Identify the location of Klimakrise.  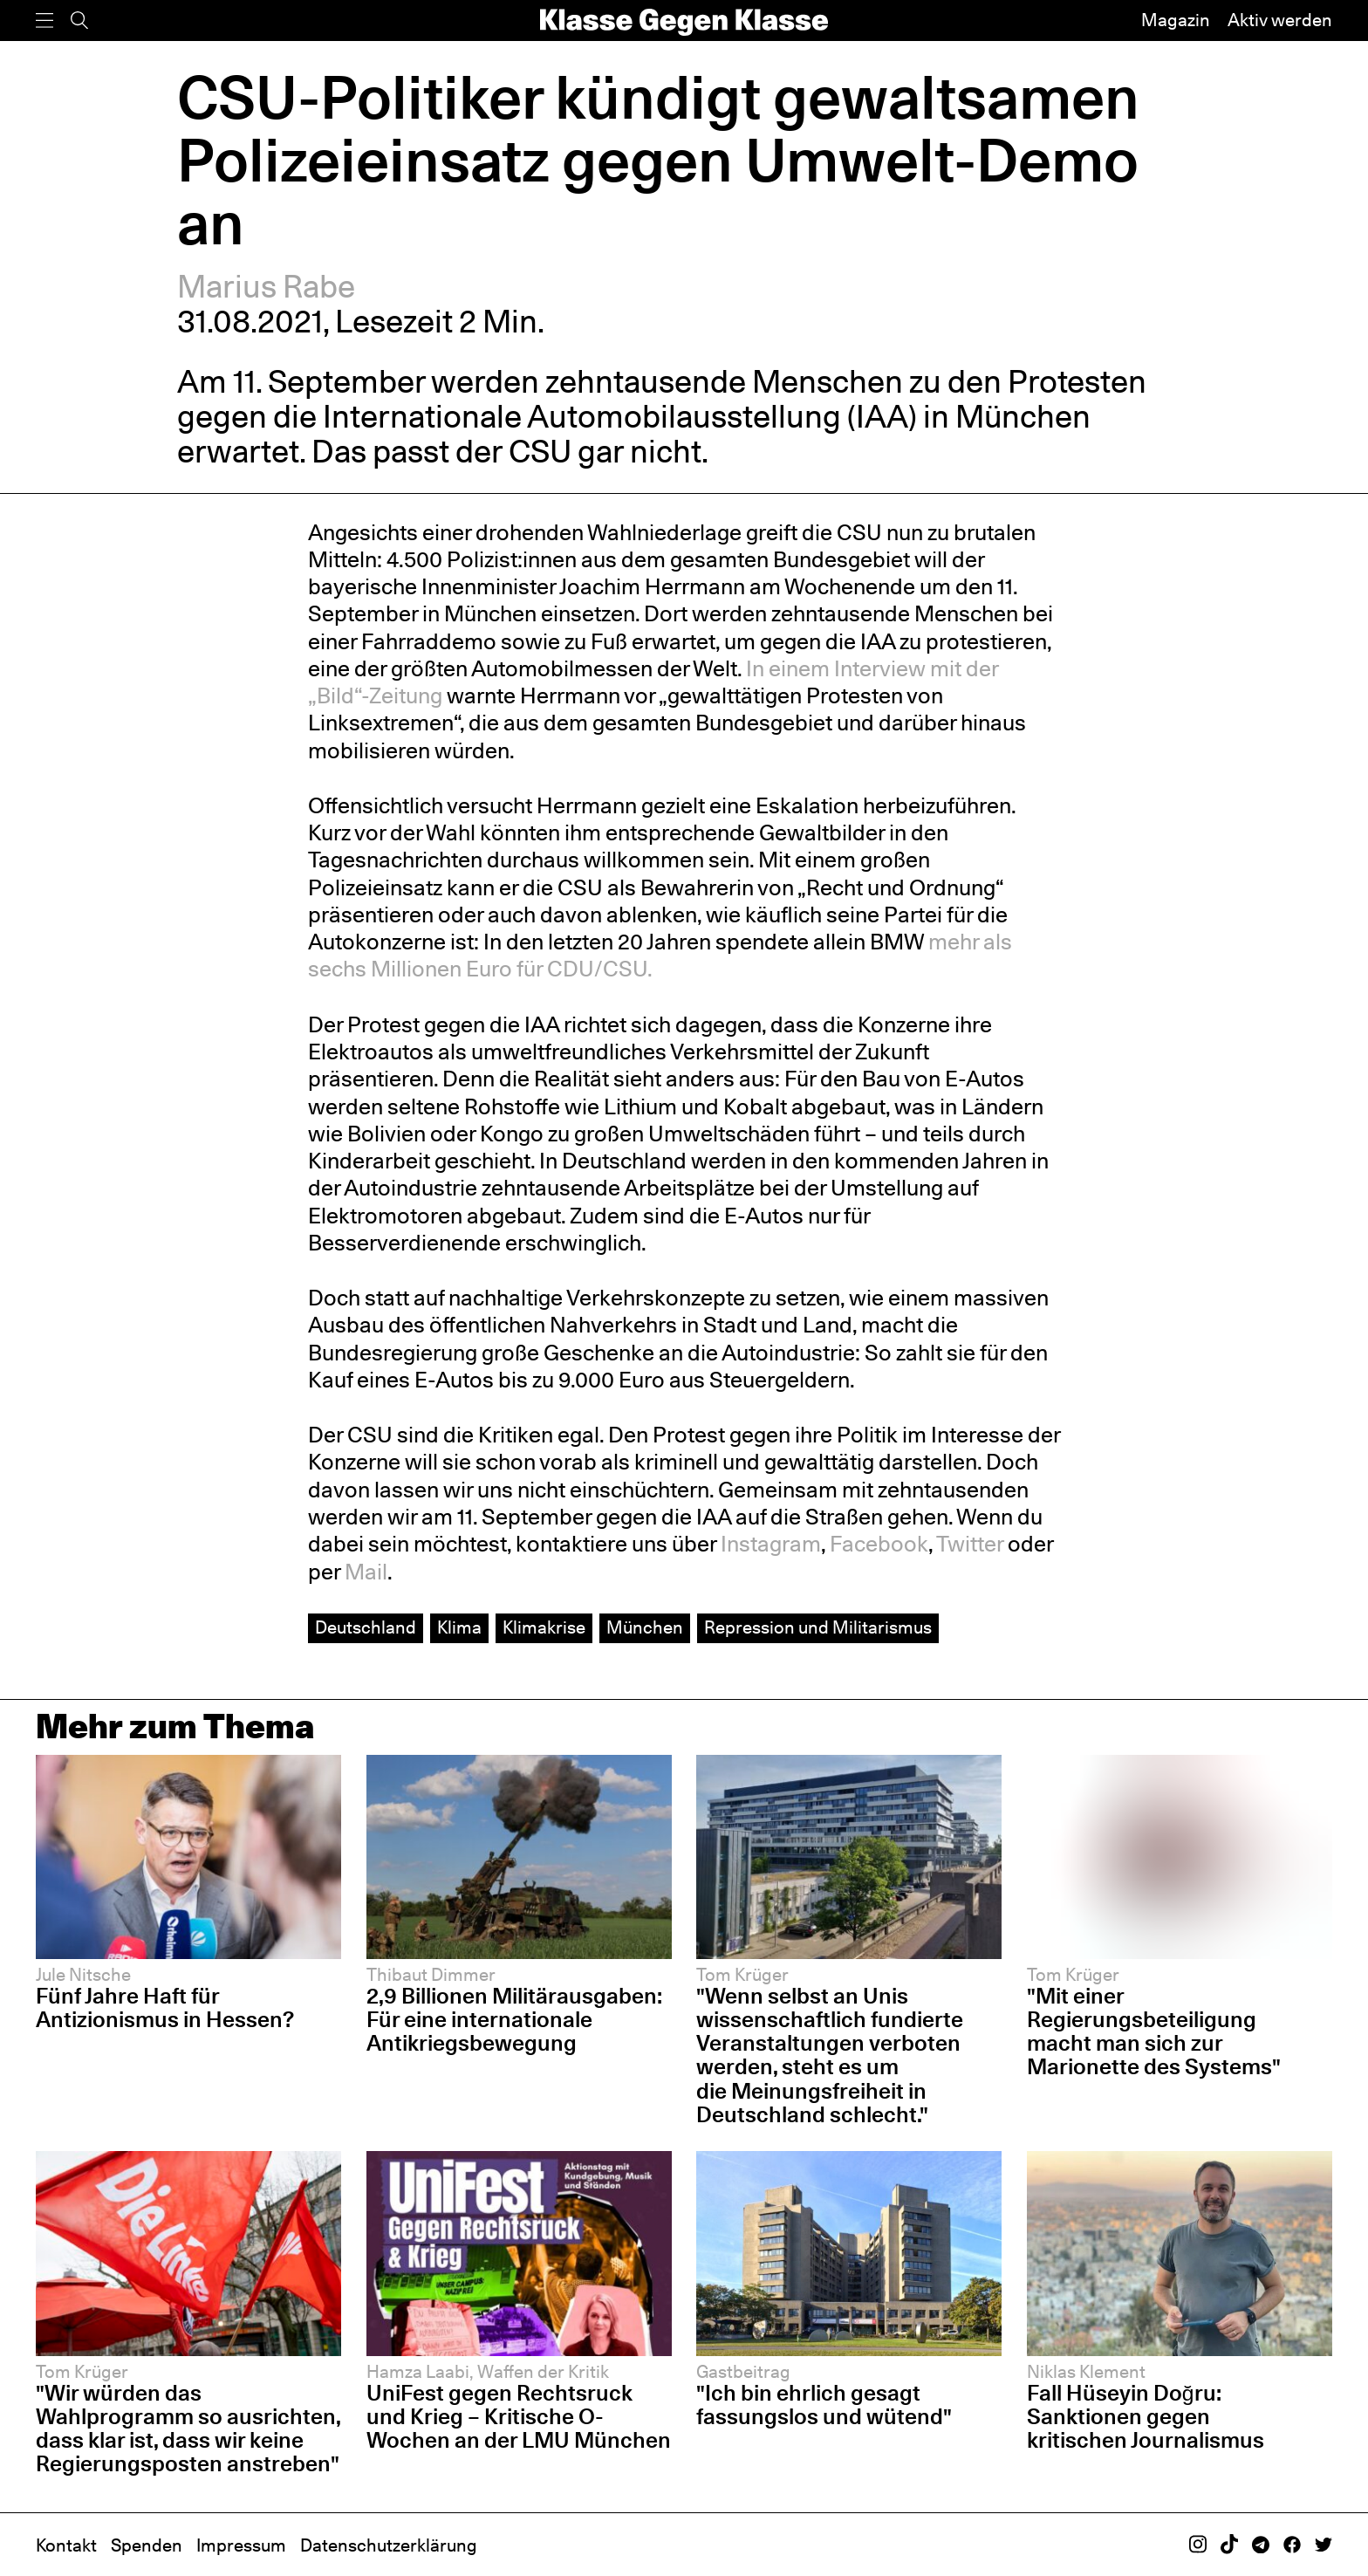
(544, 1627).